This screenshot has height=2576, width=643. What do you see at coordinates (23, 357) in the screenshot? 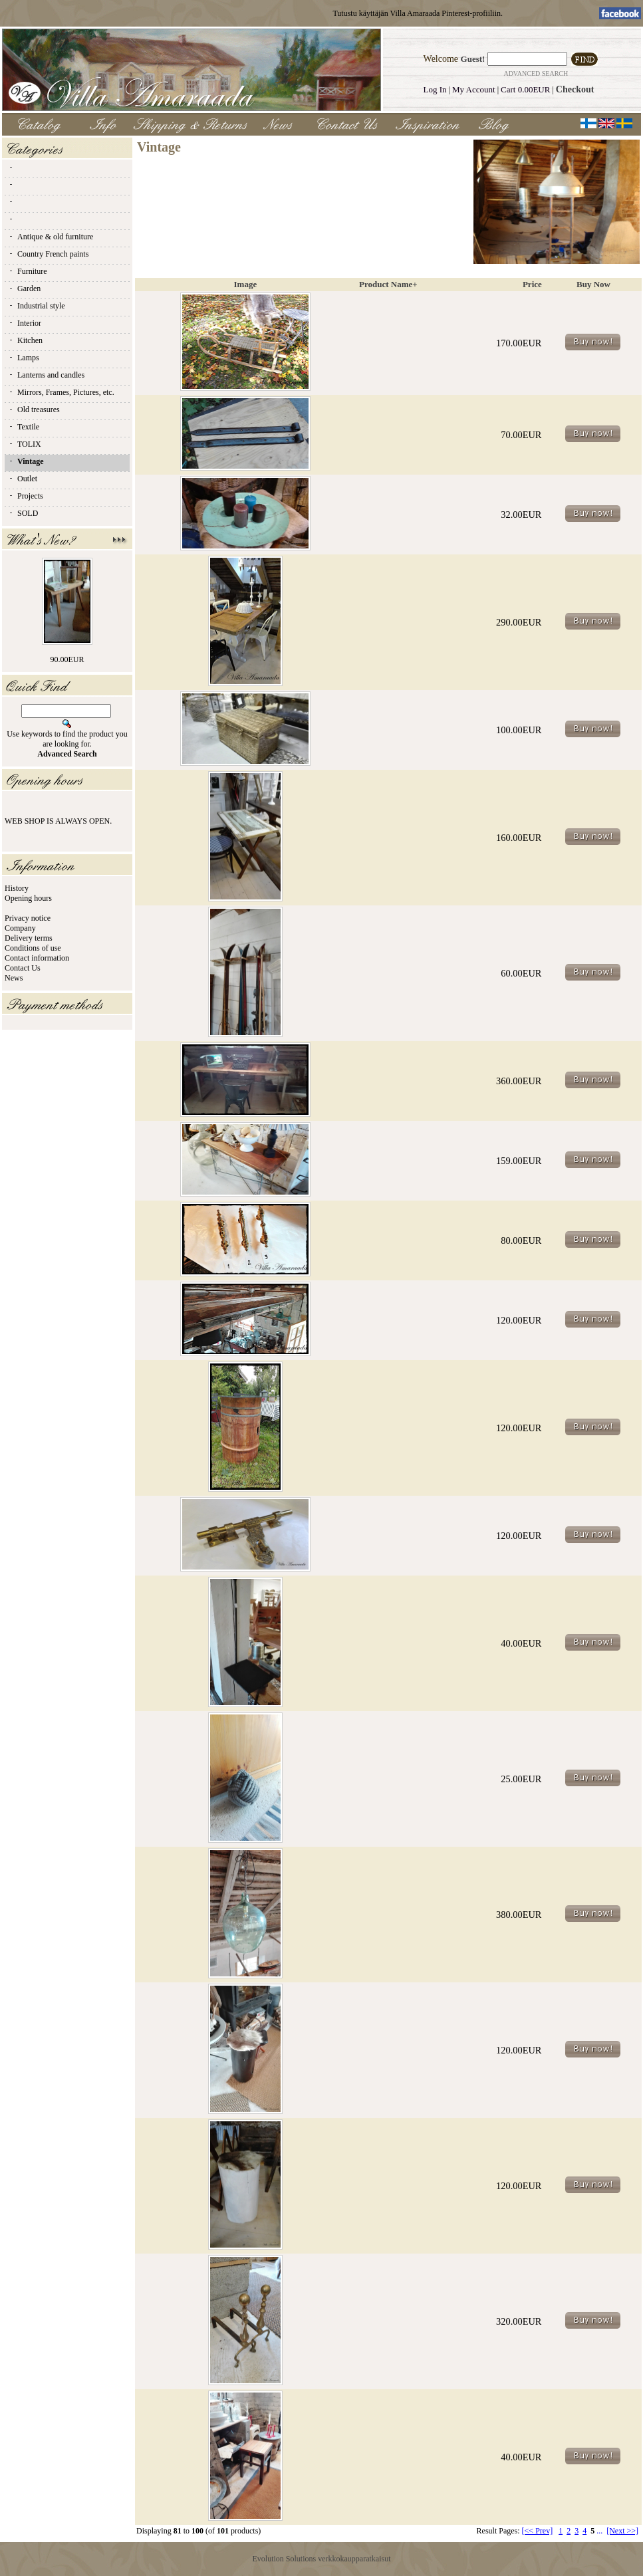
I see `Lamps` at bounding box center [23, 357].